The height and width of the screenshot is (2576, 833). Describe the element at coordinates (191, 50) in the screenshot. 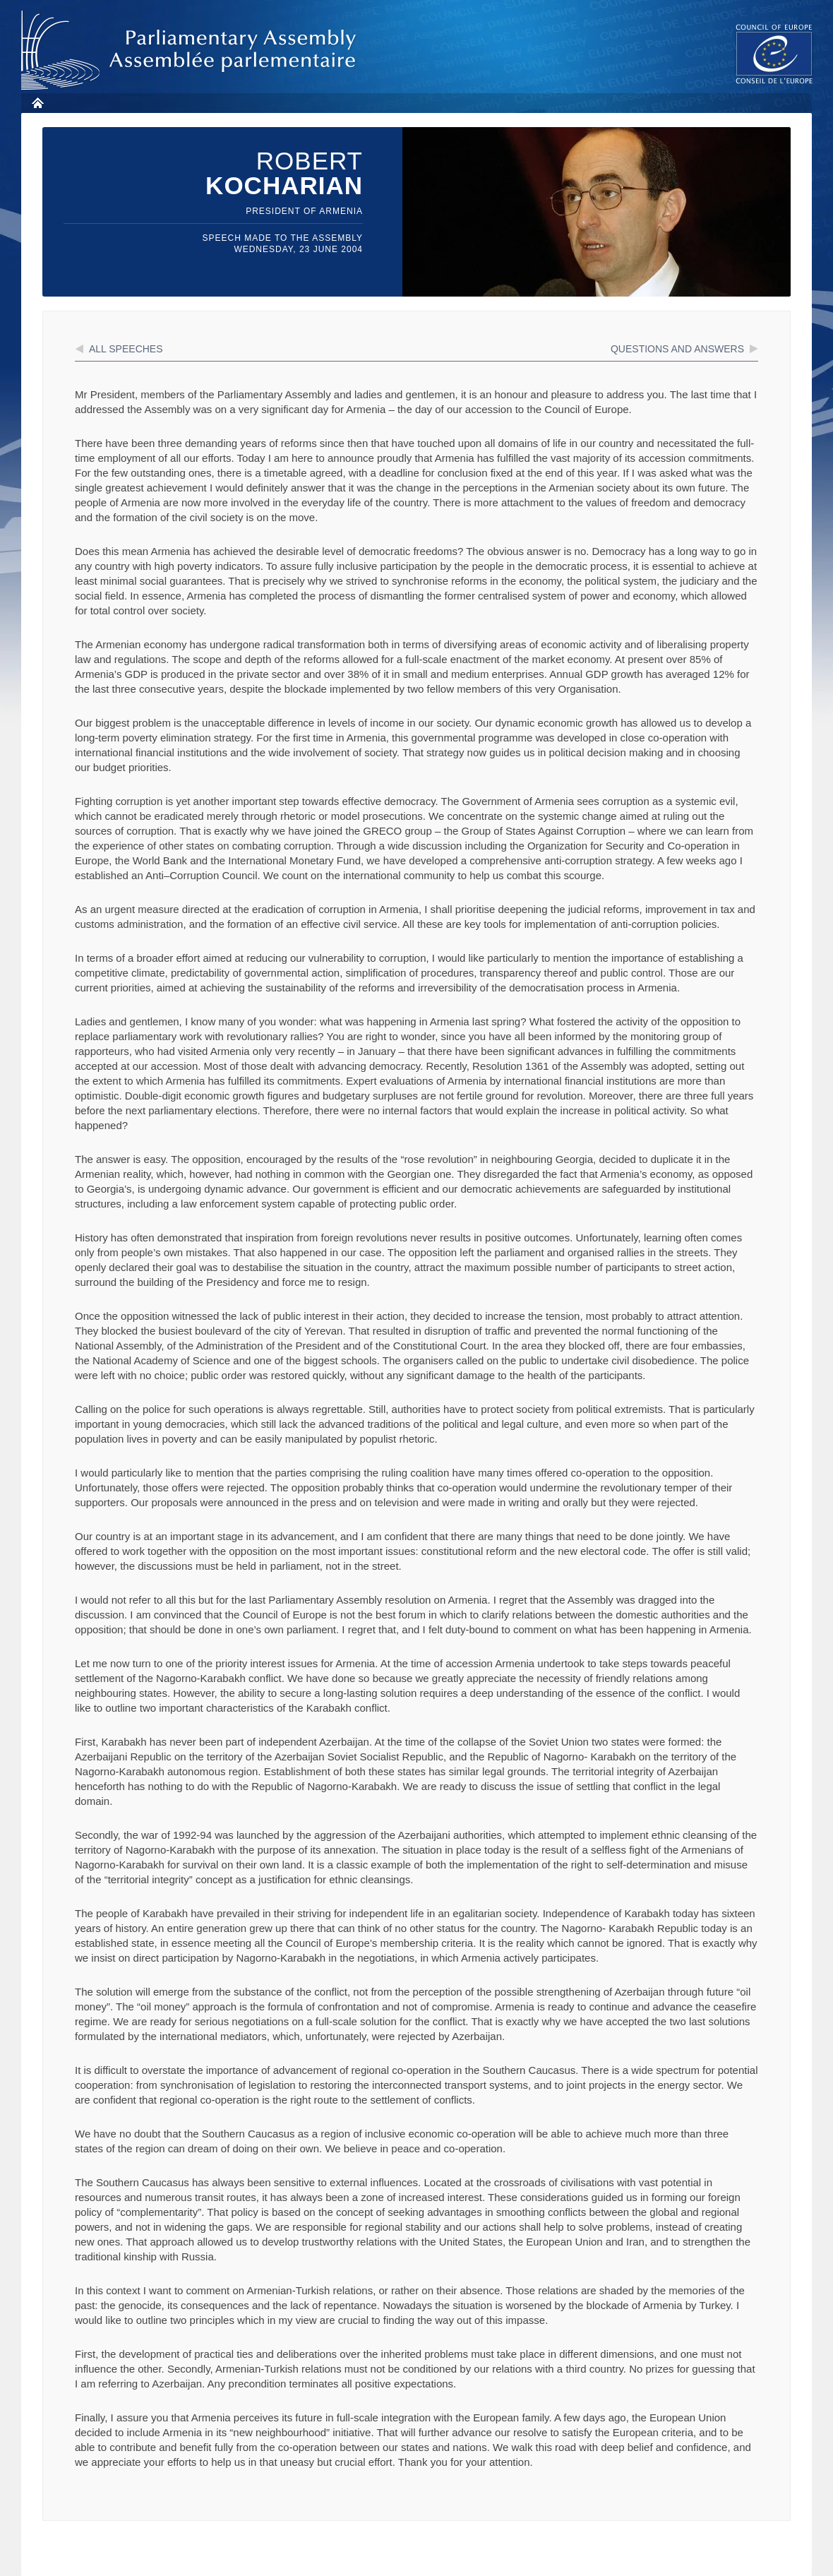

I see `Parliamentary Assembly` at that location.